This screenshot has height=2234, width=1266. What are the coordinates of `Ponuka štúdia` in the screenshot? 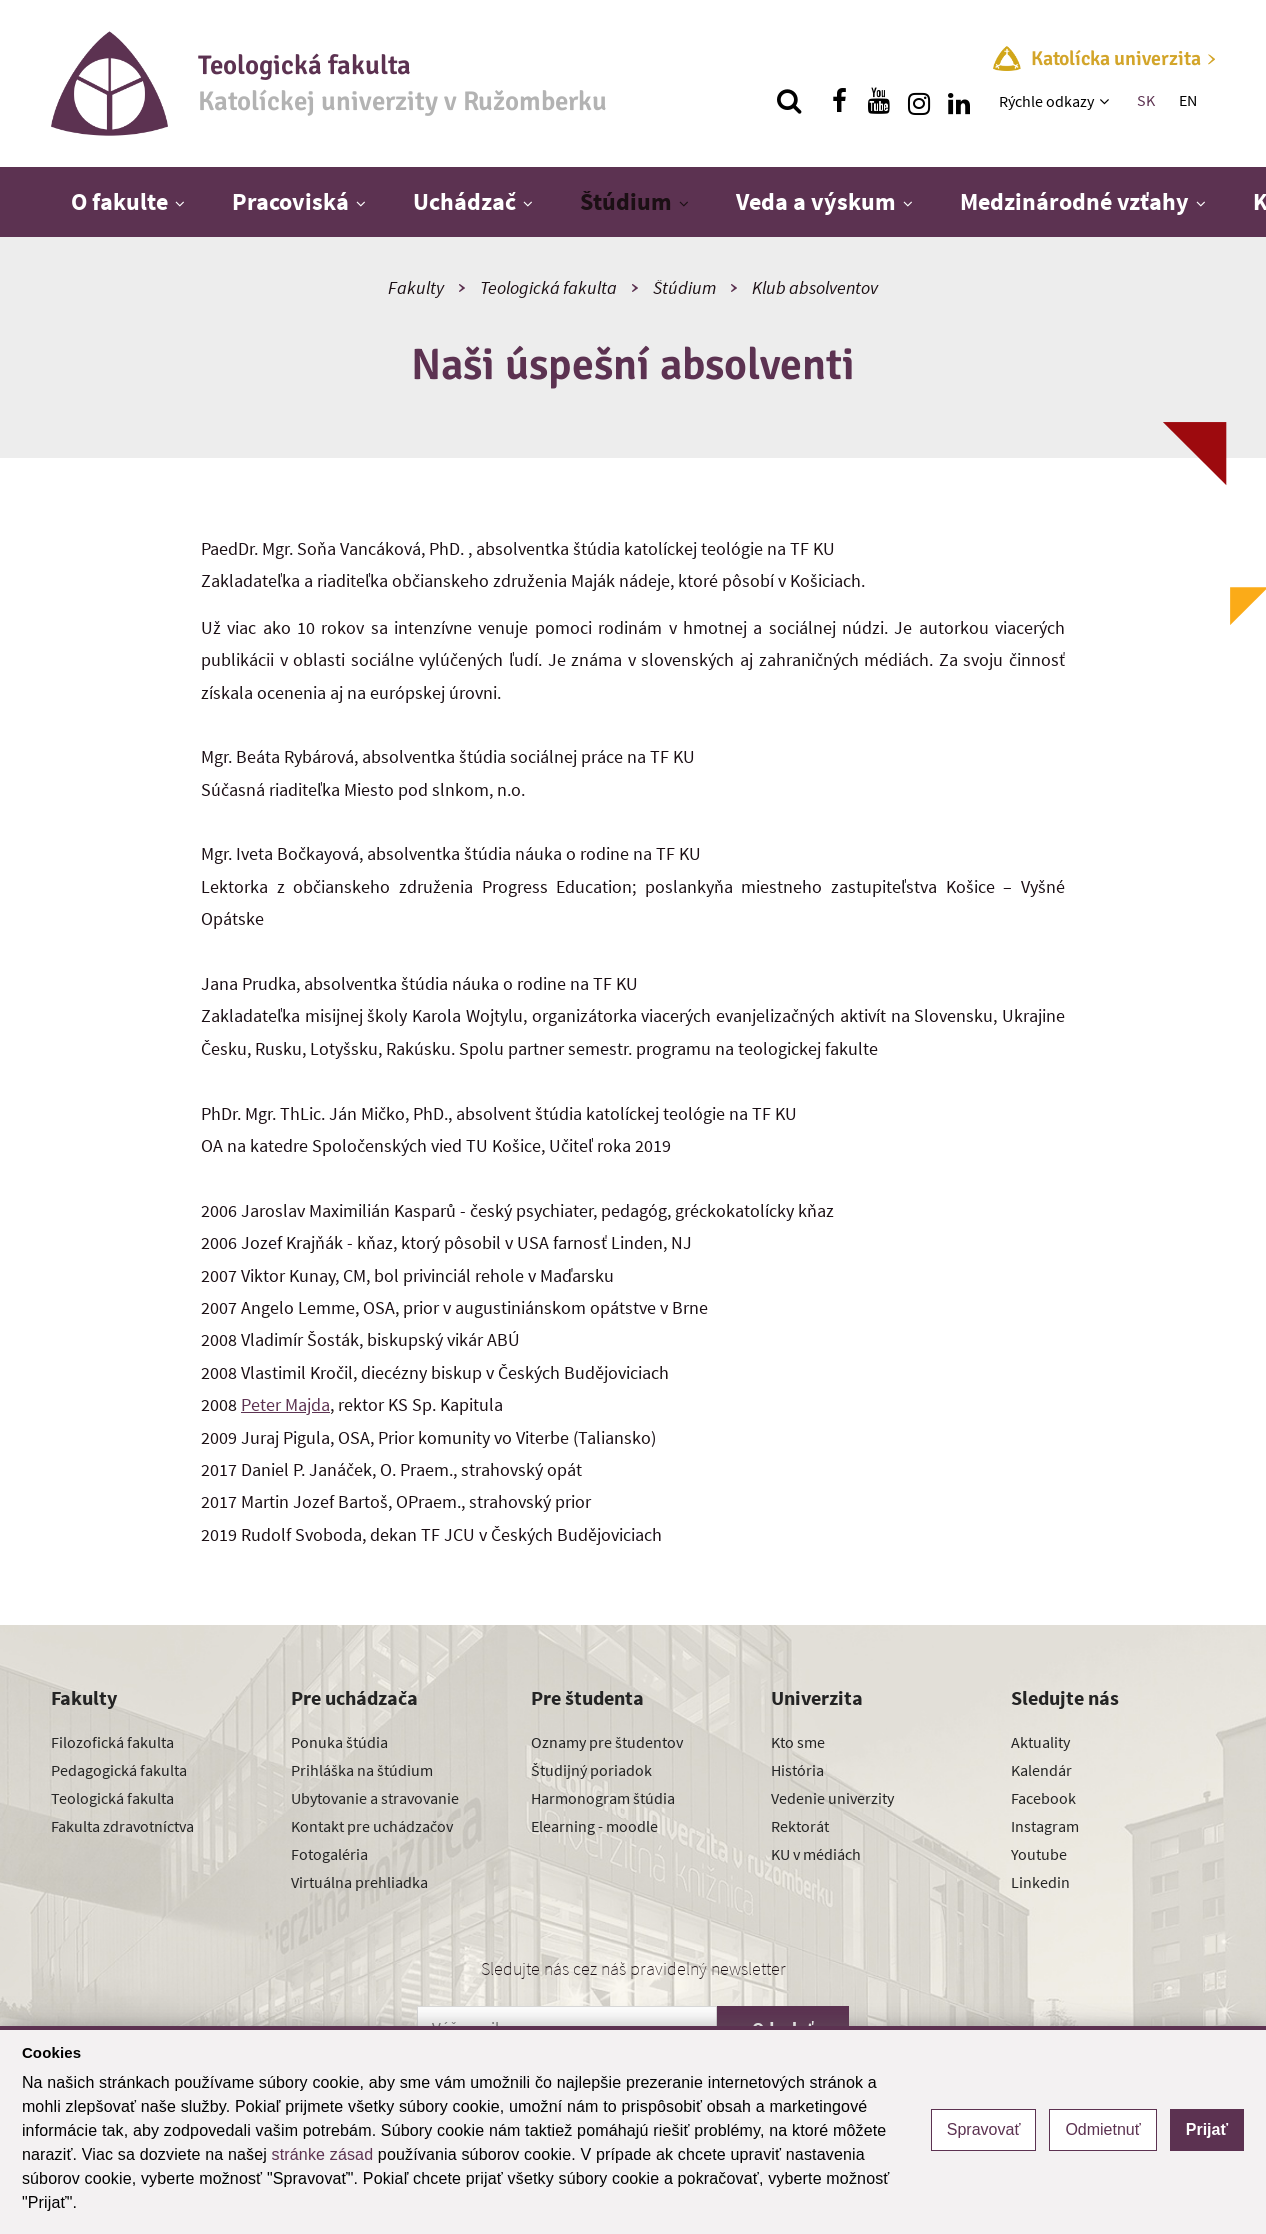 It's located at (339, 1742).